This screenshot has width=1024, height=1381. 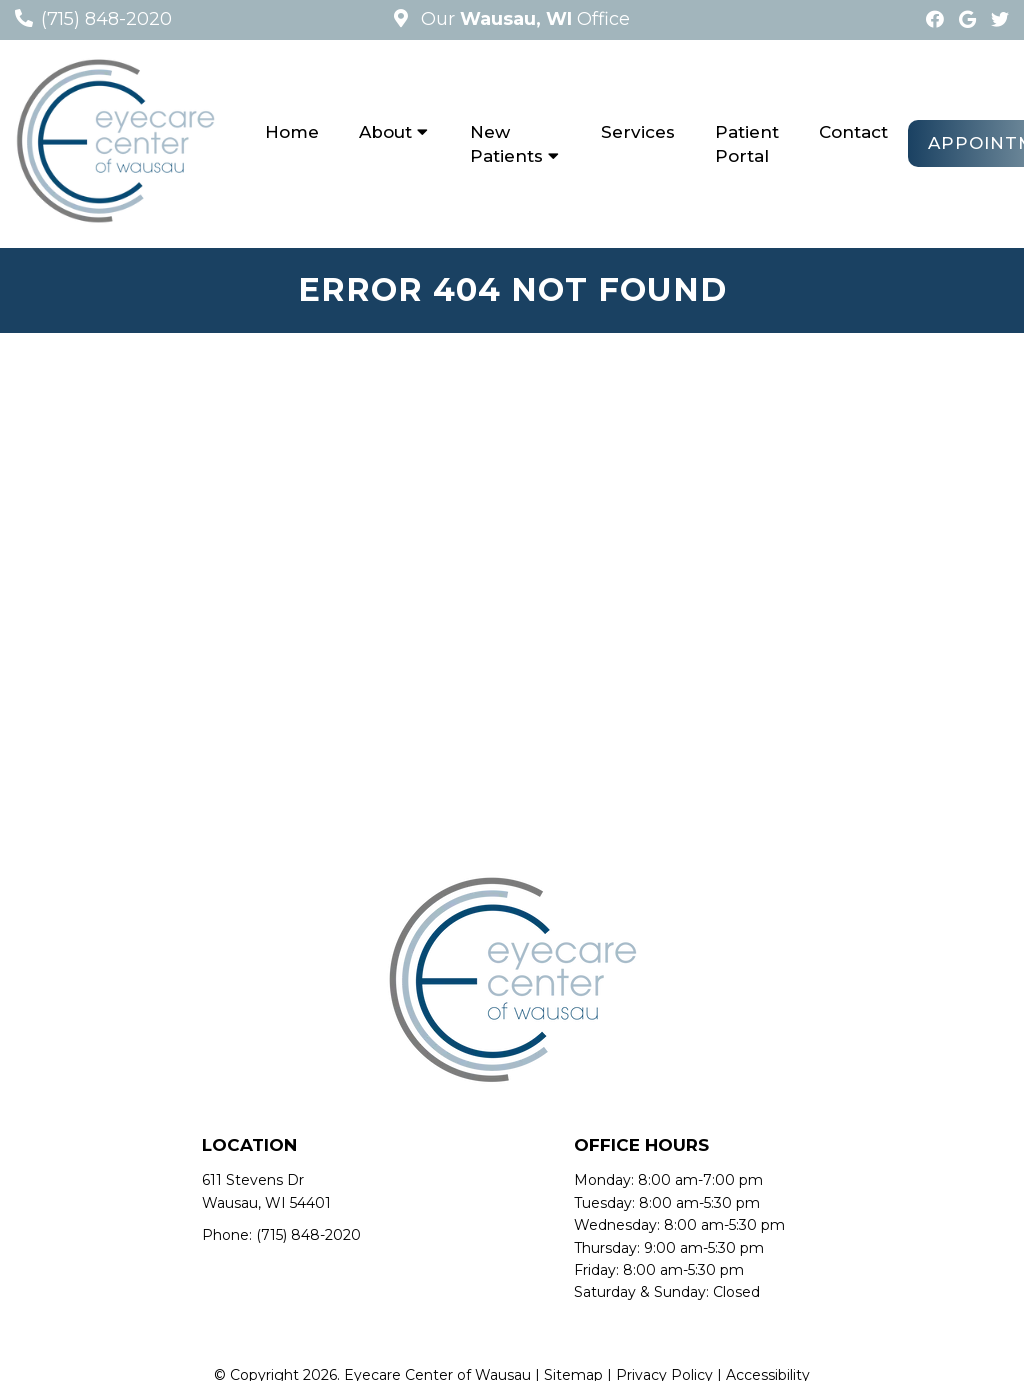 I want to click on Services, so click(x=638, y=132).